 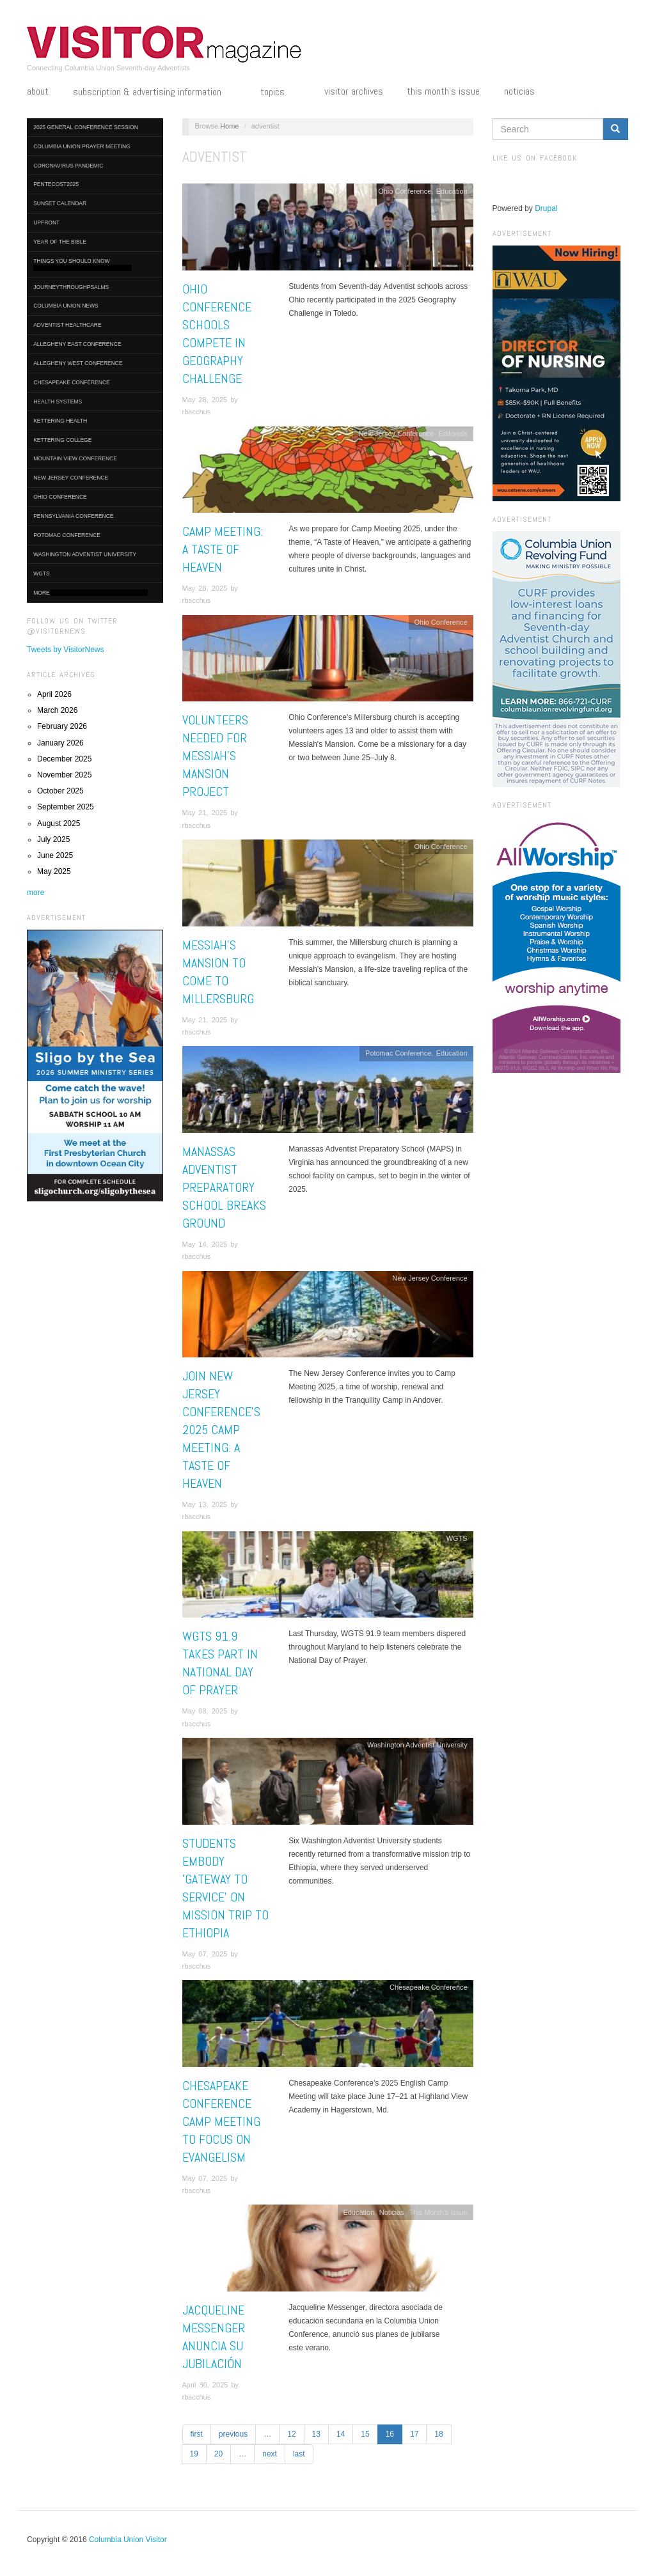 What do you see at coordinates (452, 433) in the screenshot?
I see `Editorials` at bounding box center [452, 433].